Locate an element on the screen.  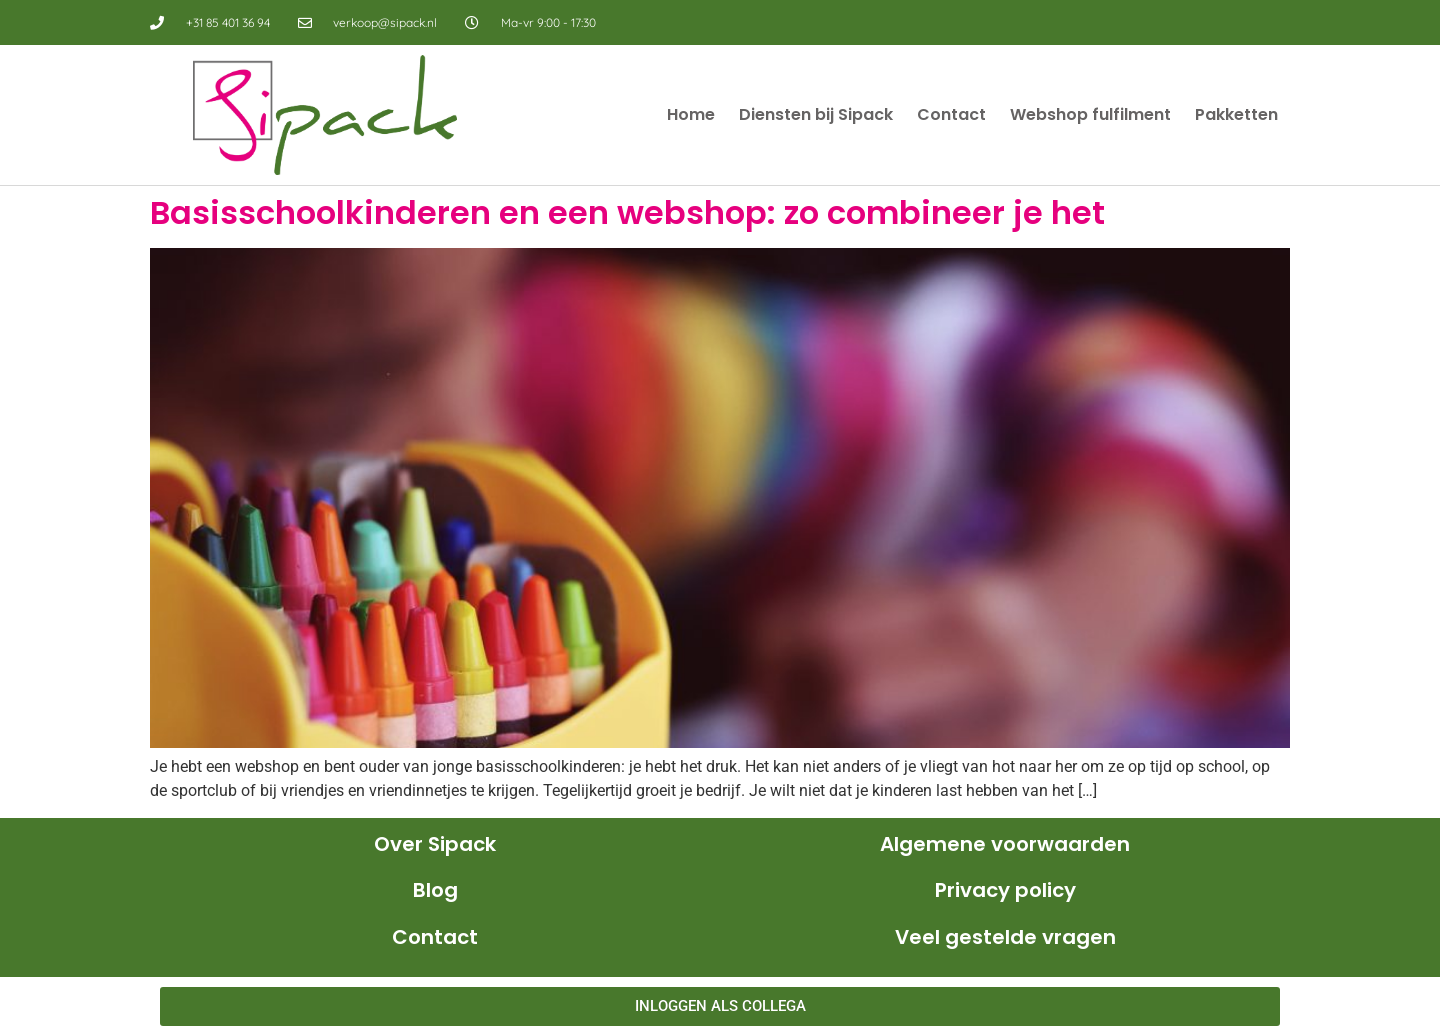
Algemene voorwaarden is located at coordinates (1005, 844).